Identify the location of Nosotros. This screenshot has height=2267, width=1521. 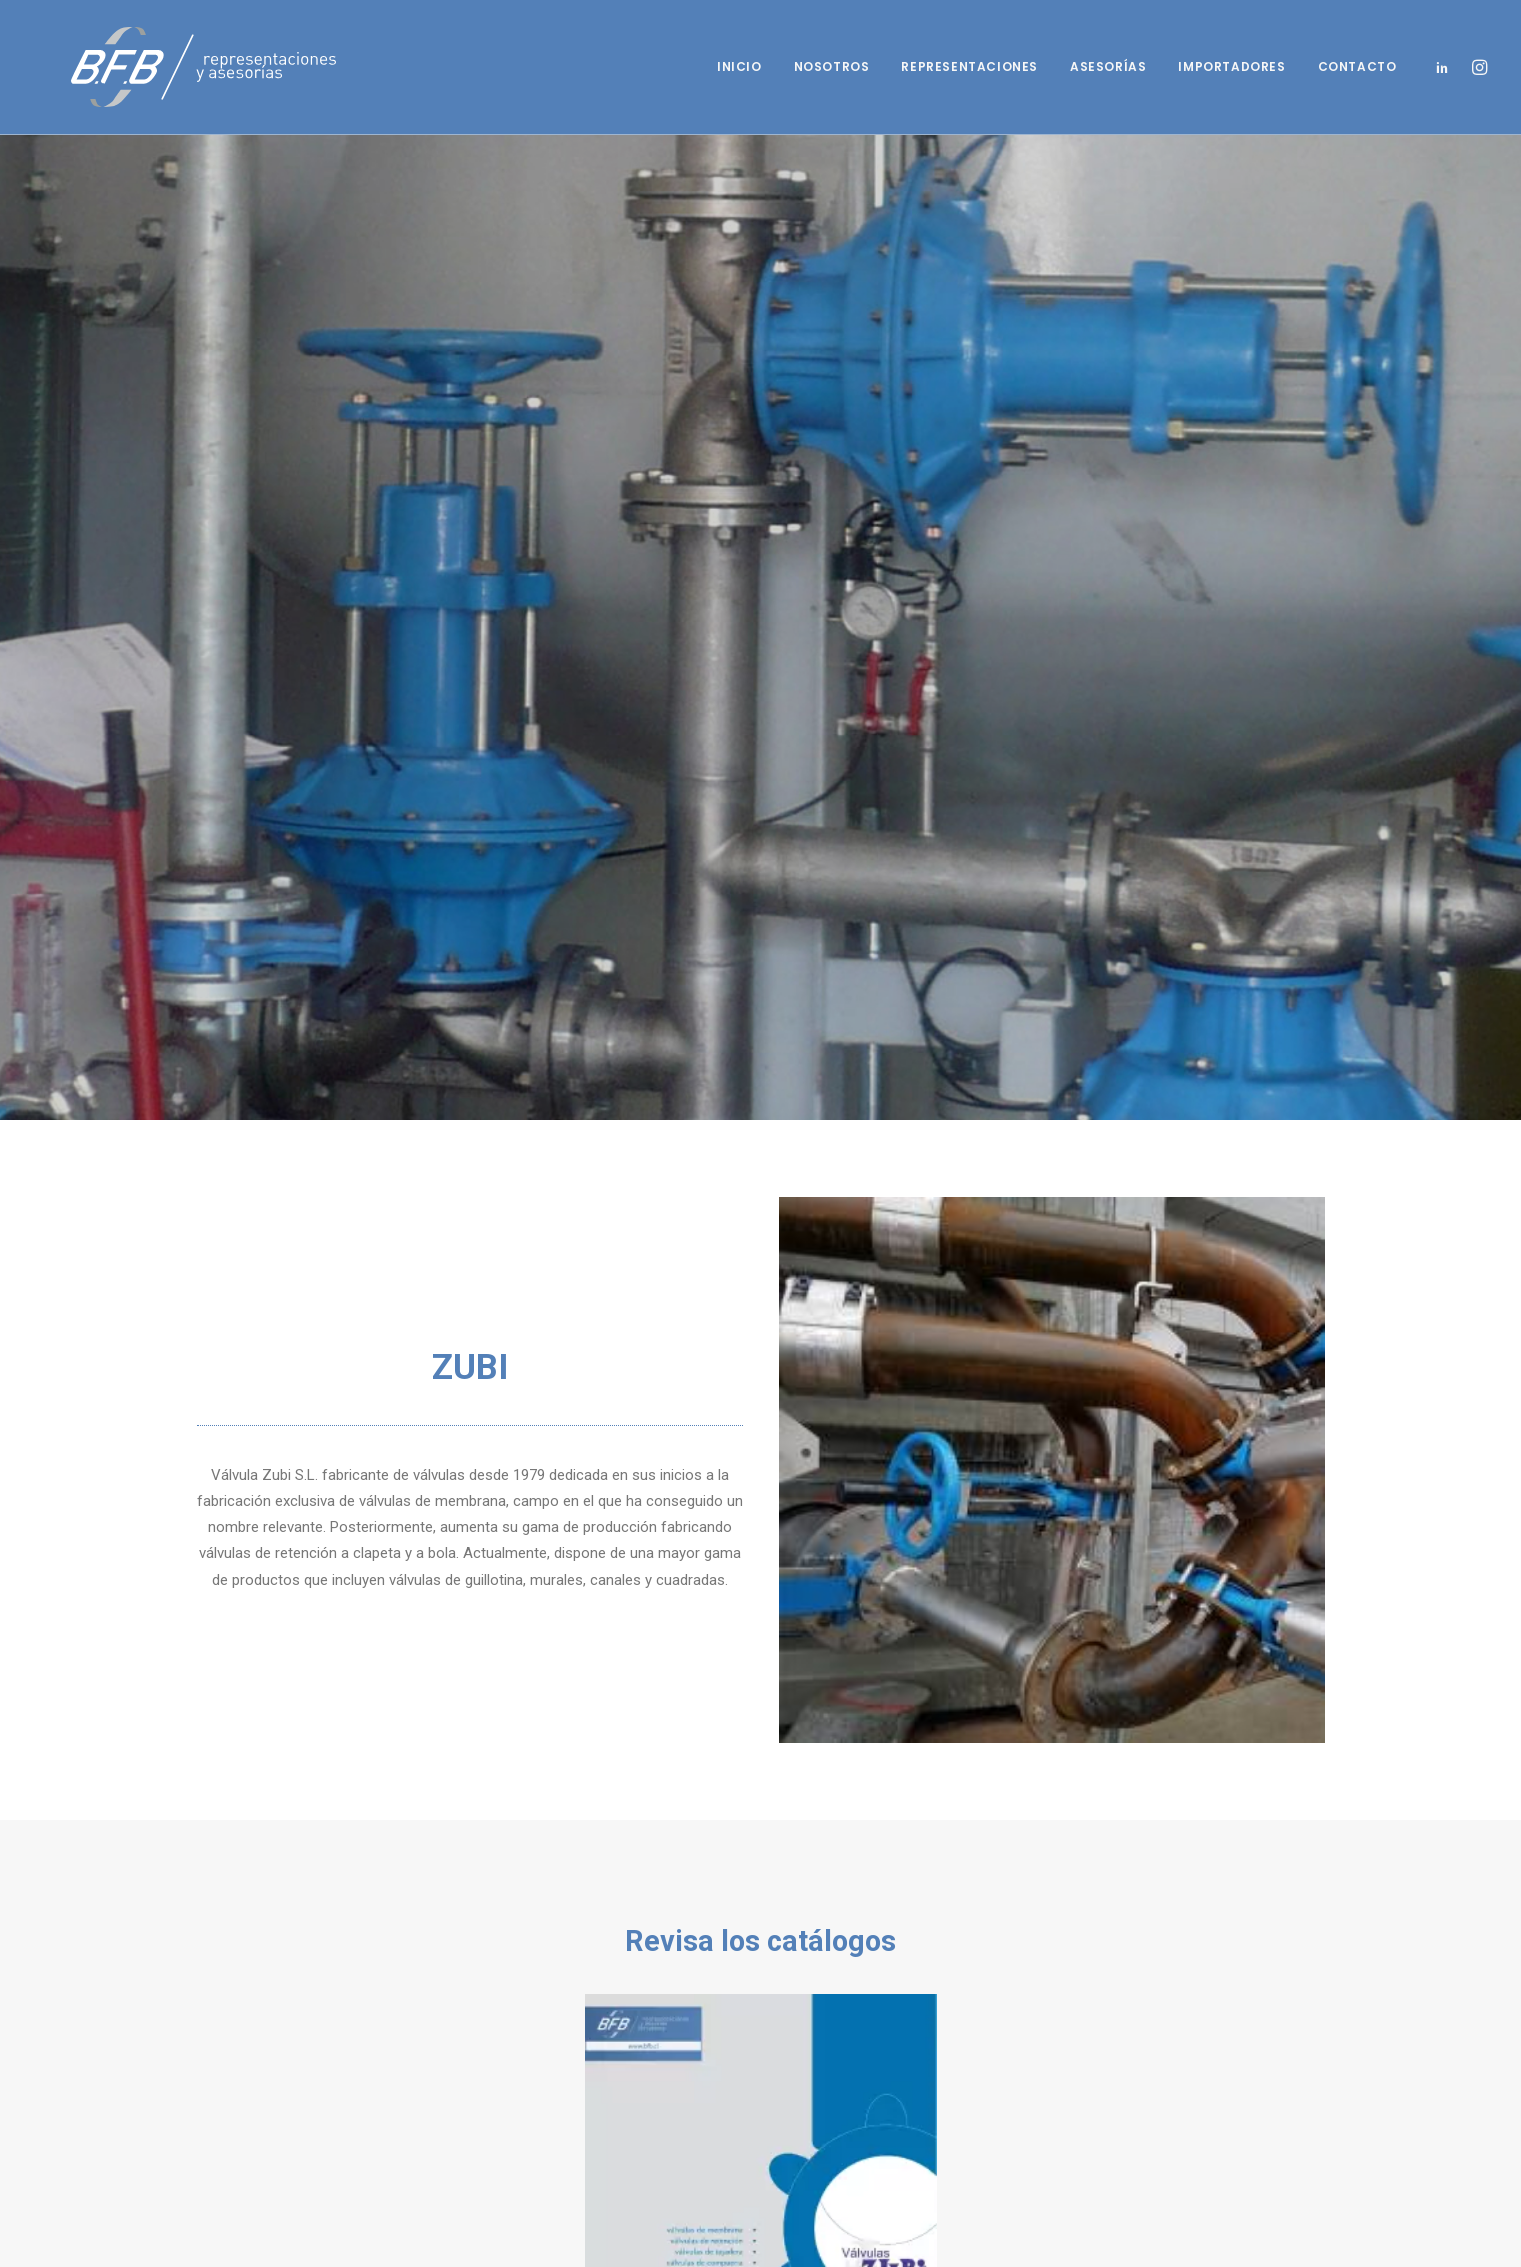
(832, 66).